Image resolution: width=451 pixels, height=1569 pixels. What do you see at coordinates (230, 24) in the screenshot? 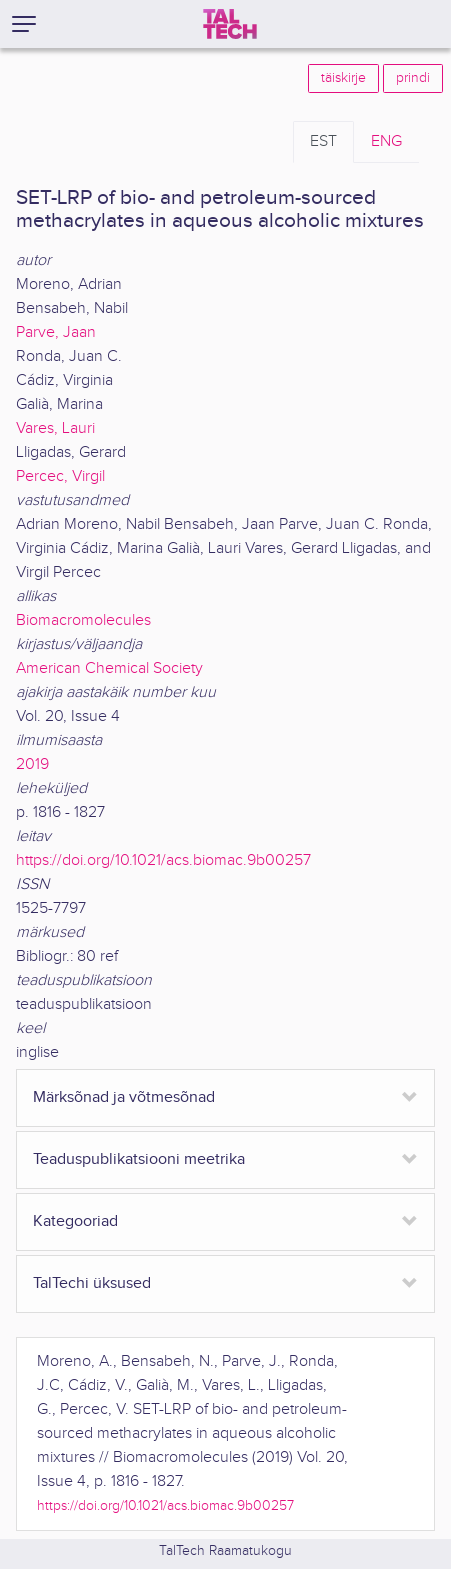
I see `[TalTech]` at bounding box center [230, 24].